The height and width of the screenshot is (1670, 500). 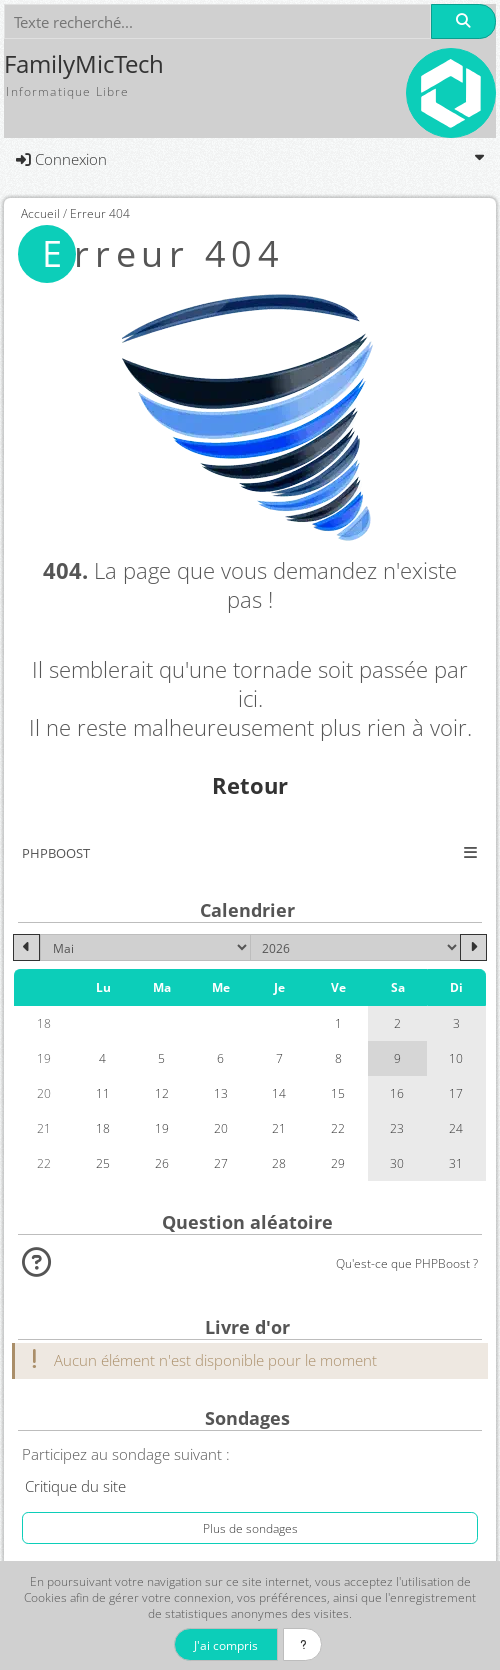 What do you see at coordinates (279, 1128) in the screenshot?
I see `21` at bounding box center [279, 1128].